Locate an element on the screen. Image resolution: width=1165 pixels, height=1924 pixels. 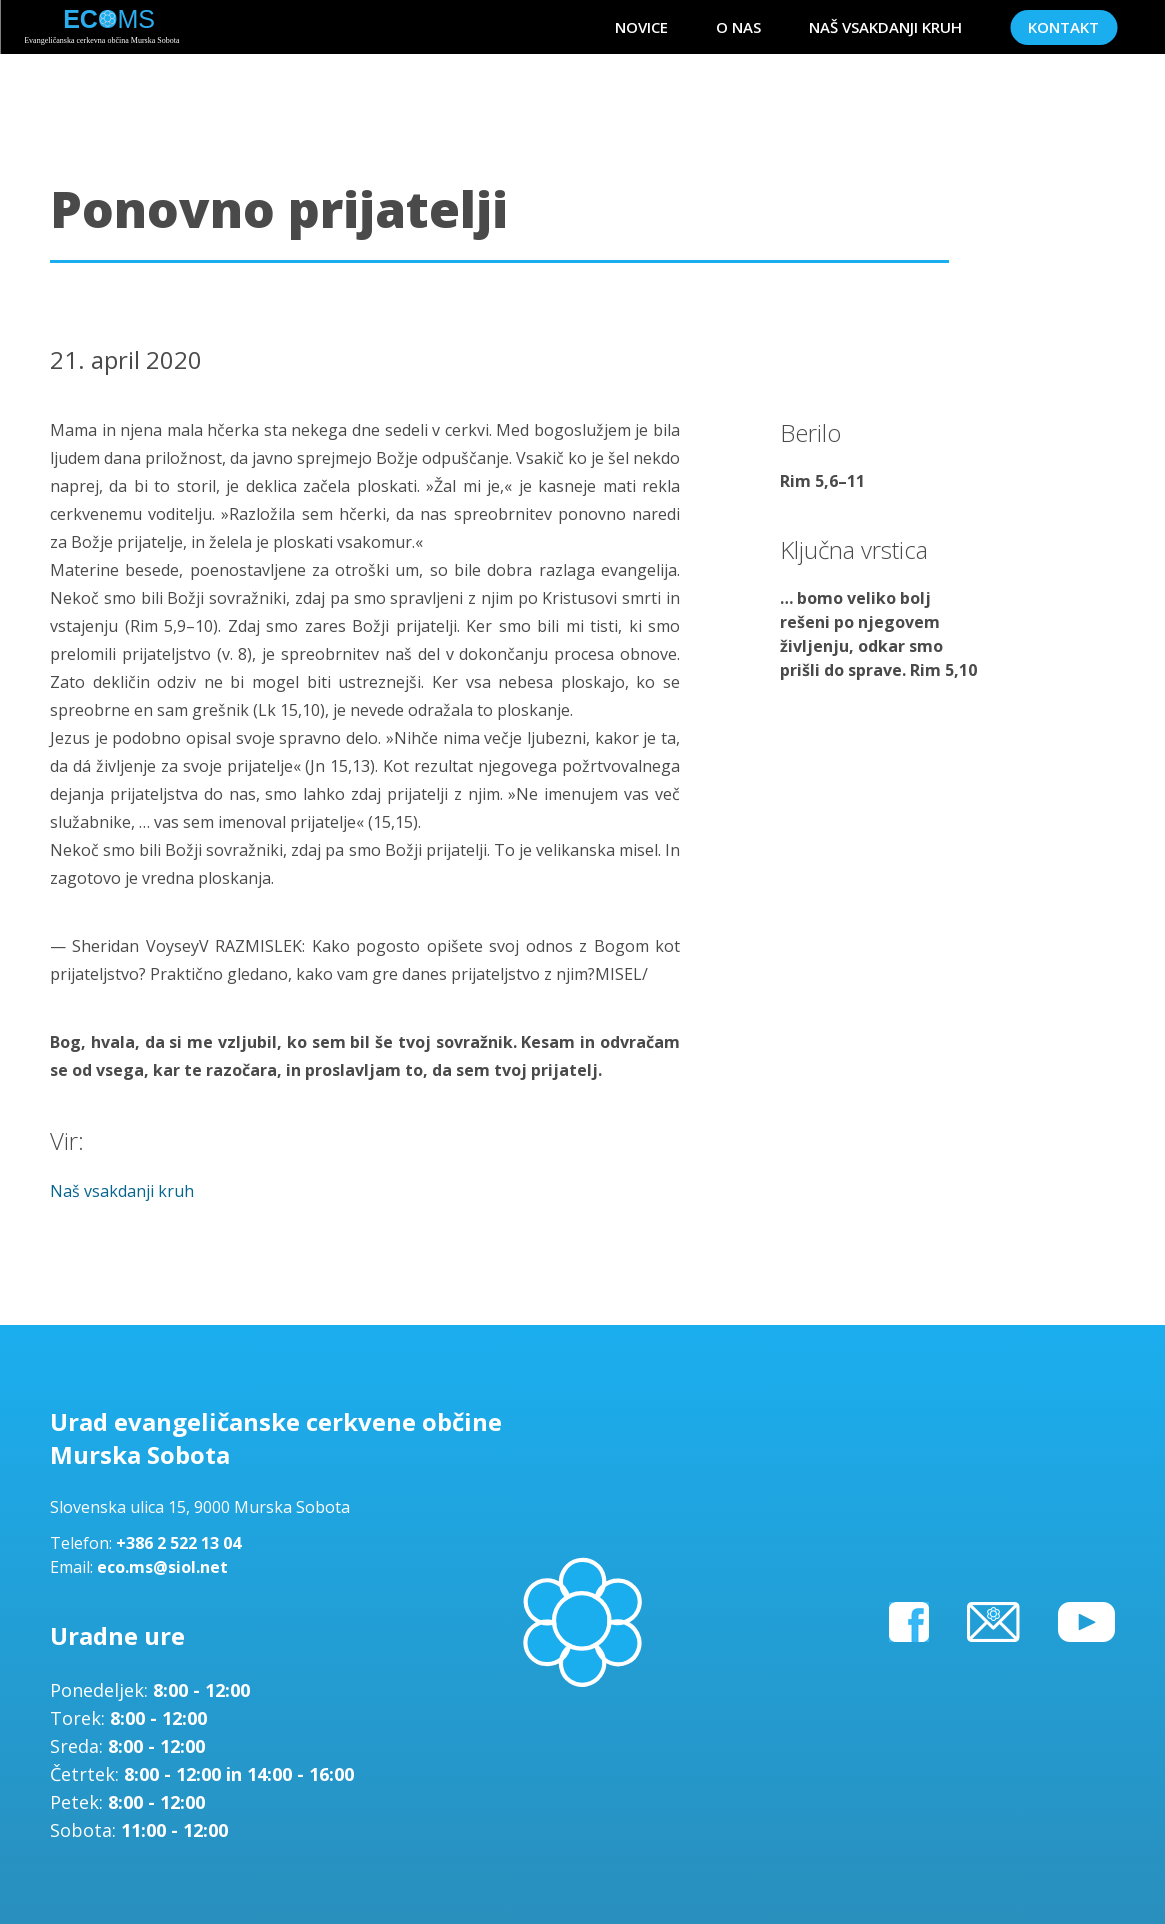
Četrtek: is located at coordinates (87, 1774).